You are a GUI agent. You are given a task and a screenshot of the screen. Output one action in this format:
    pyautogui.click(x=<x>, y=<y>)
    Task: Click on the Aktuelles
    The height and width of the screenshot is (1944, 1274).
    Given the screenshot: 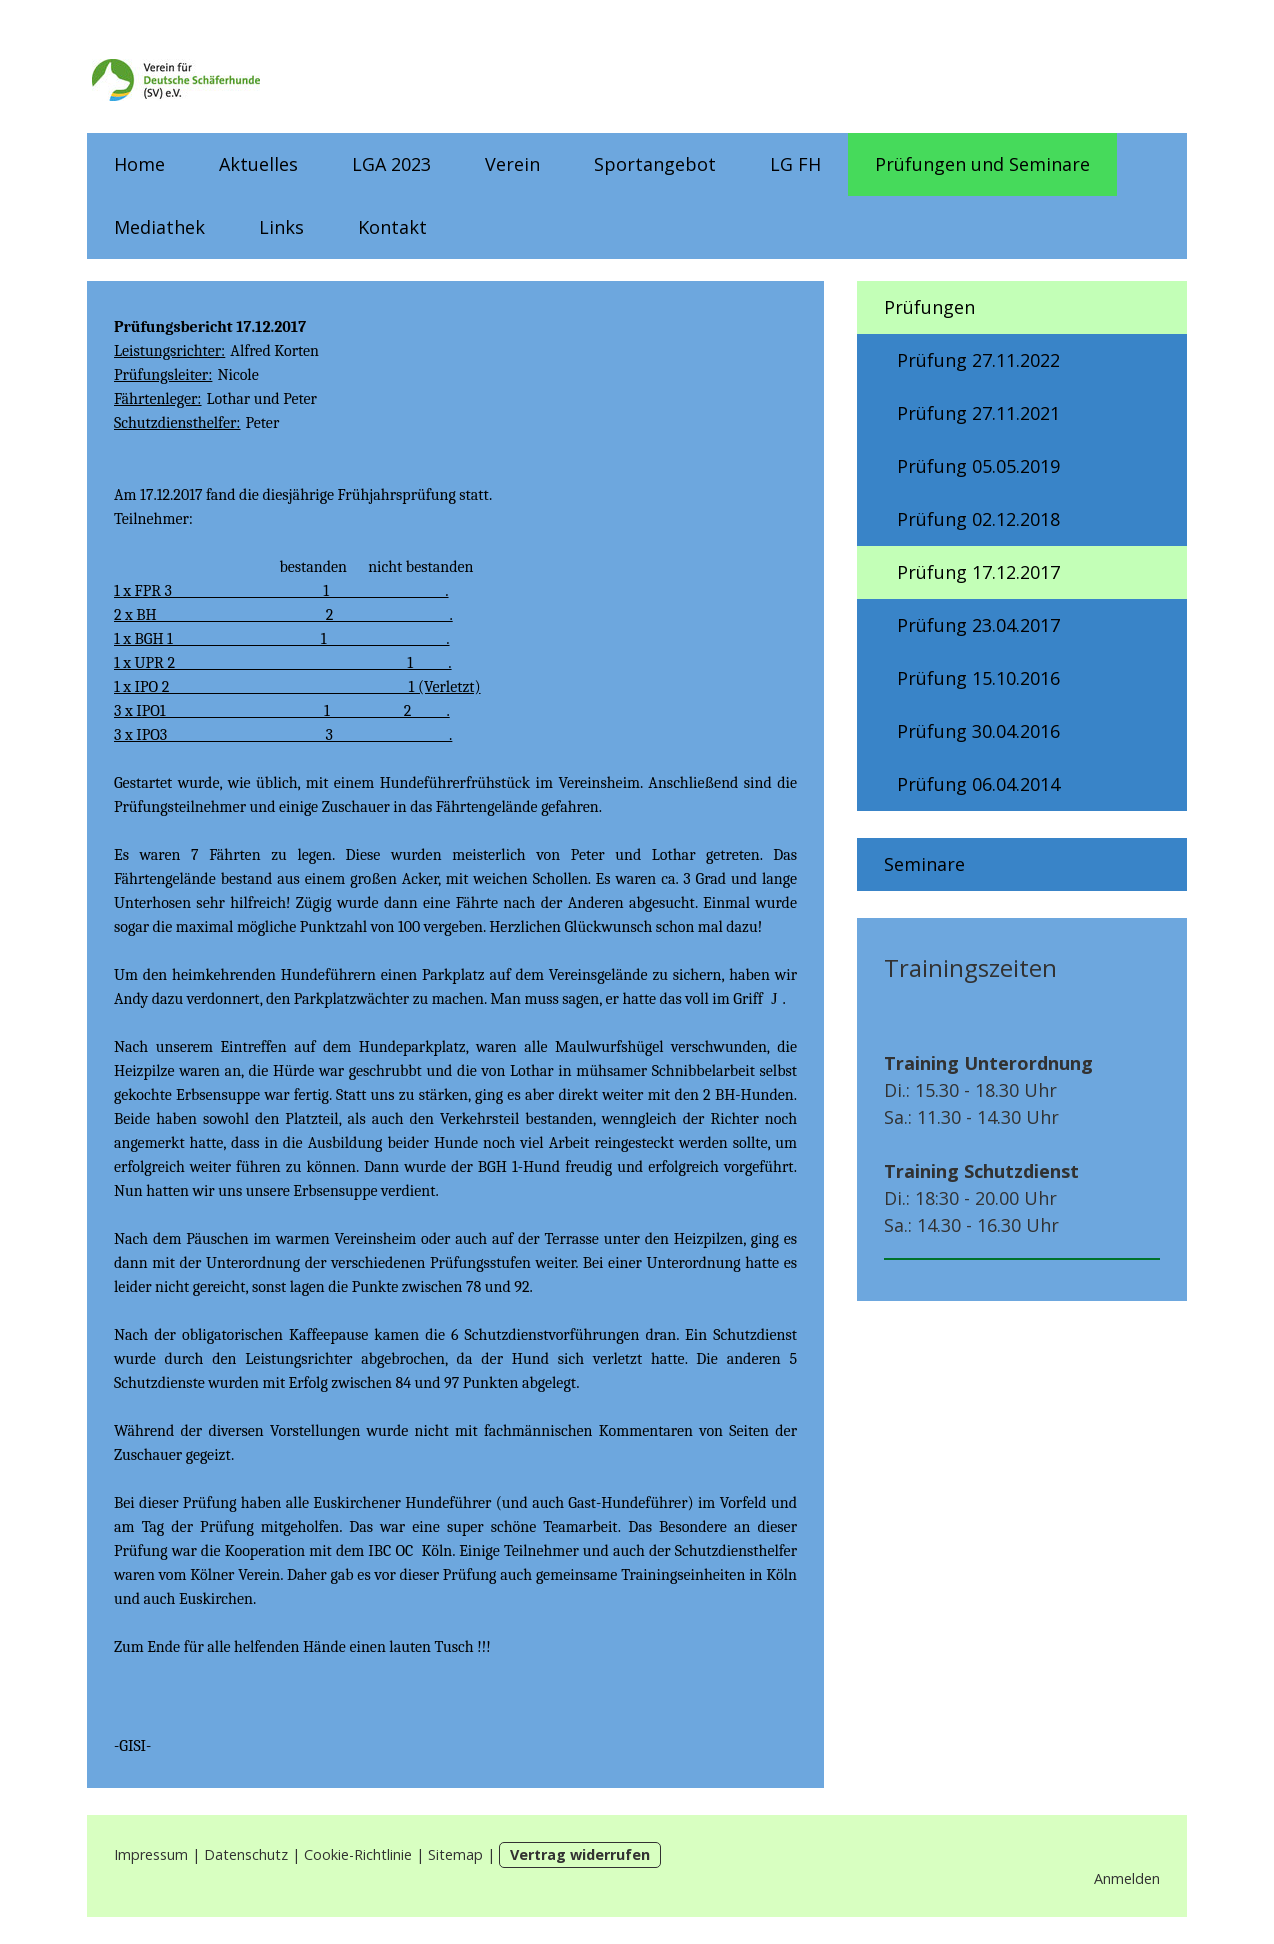 What is the action you would take?
    pyautogui.click(x=258, y=164)
    